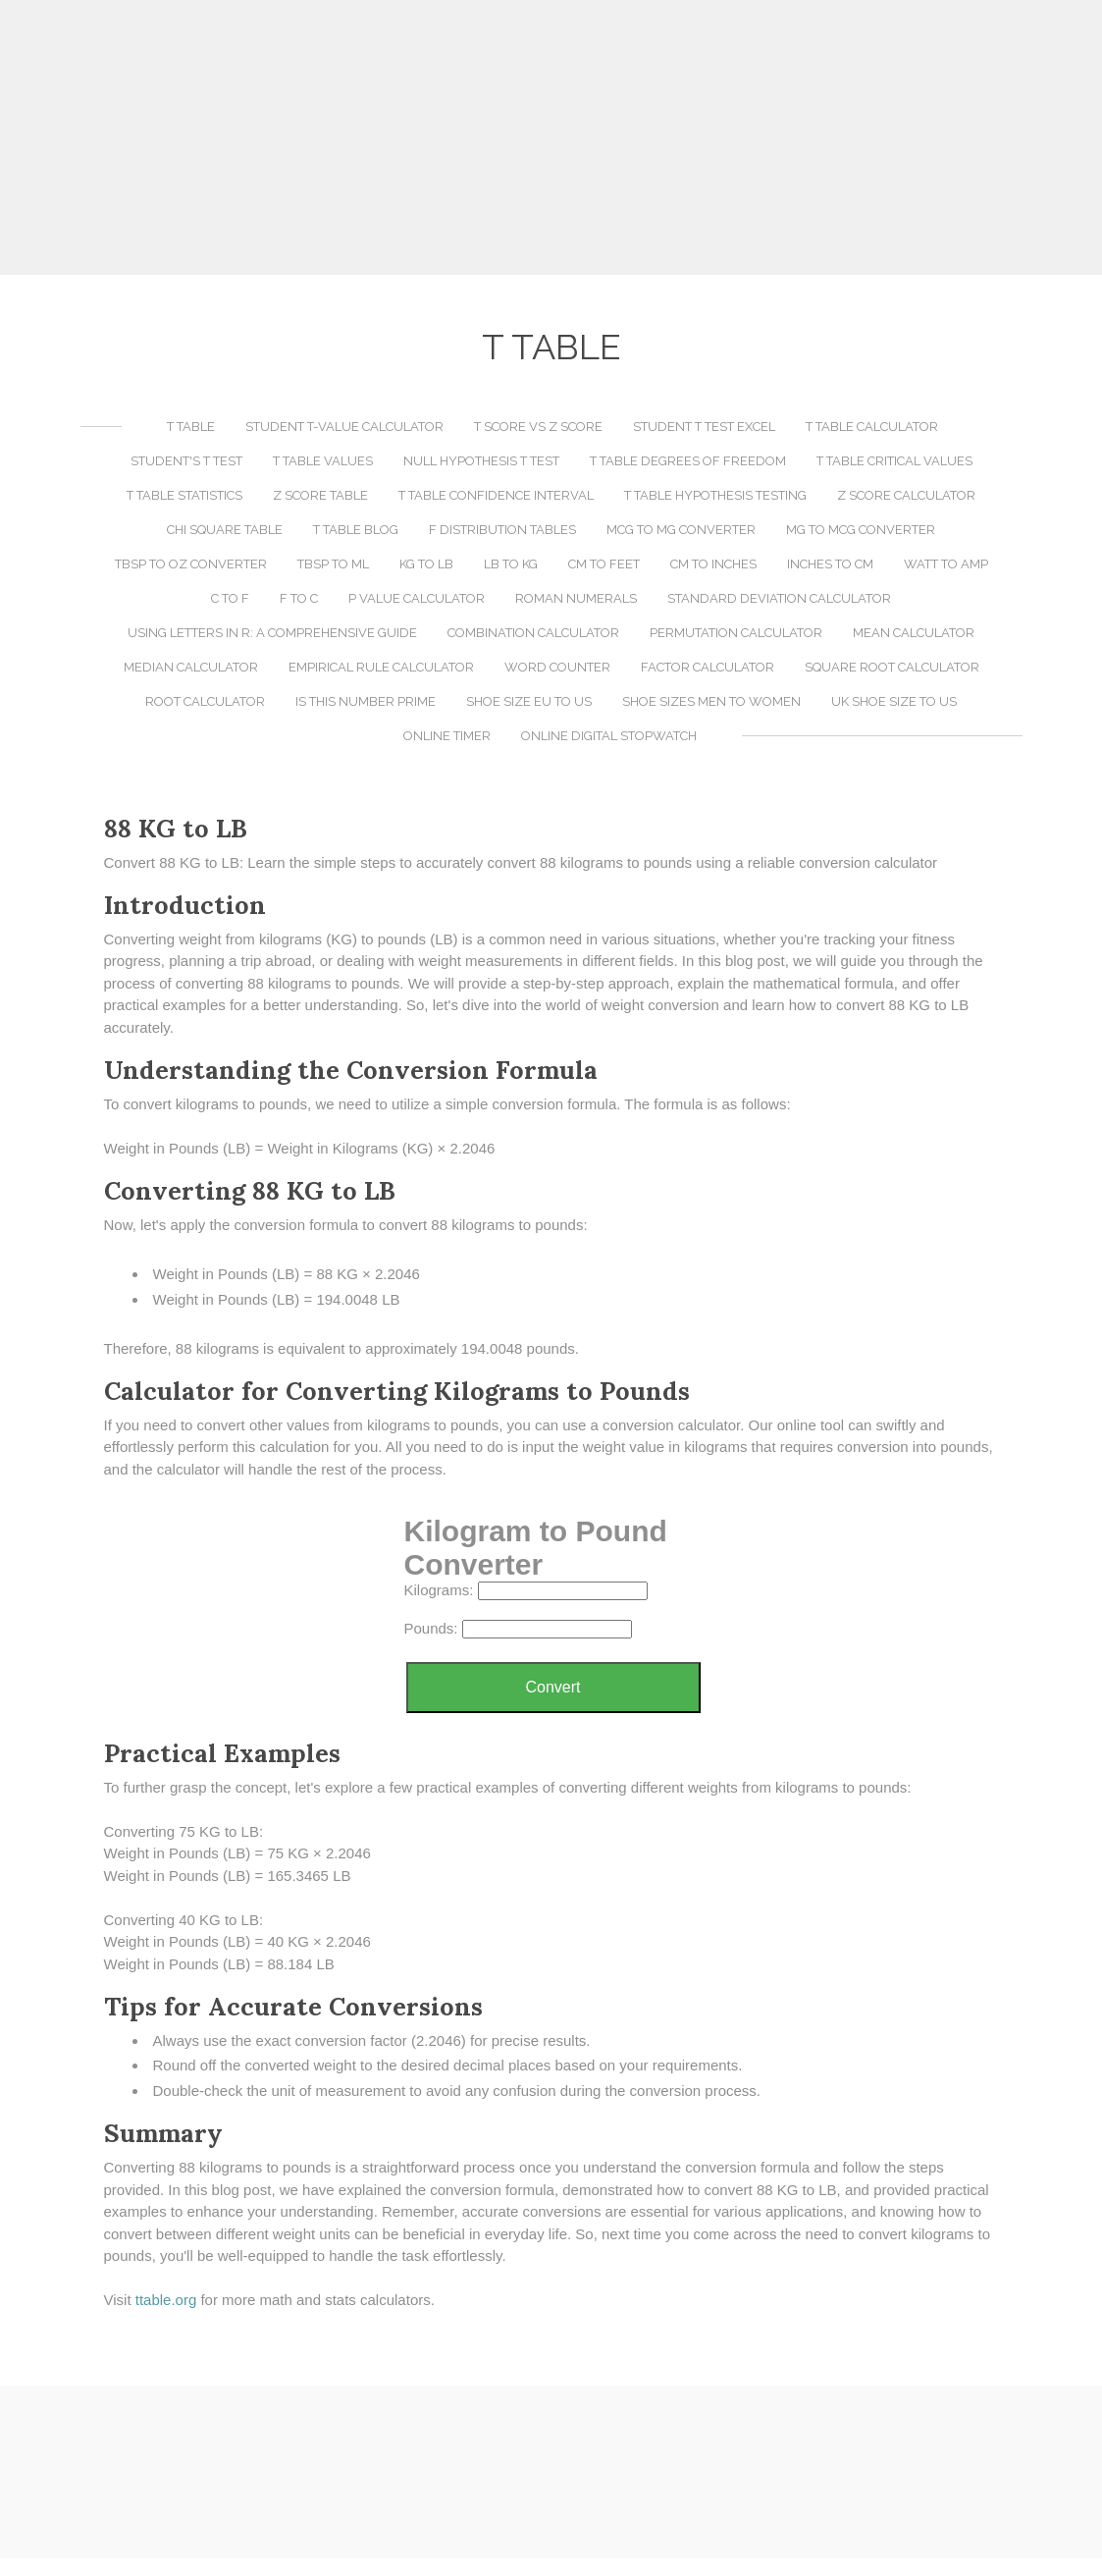 The height and width of the screenshot is (2576, 1102). I want to click on Roman Numerals, so click(576, 598).